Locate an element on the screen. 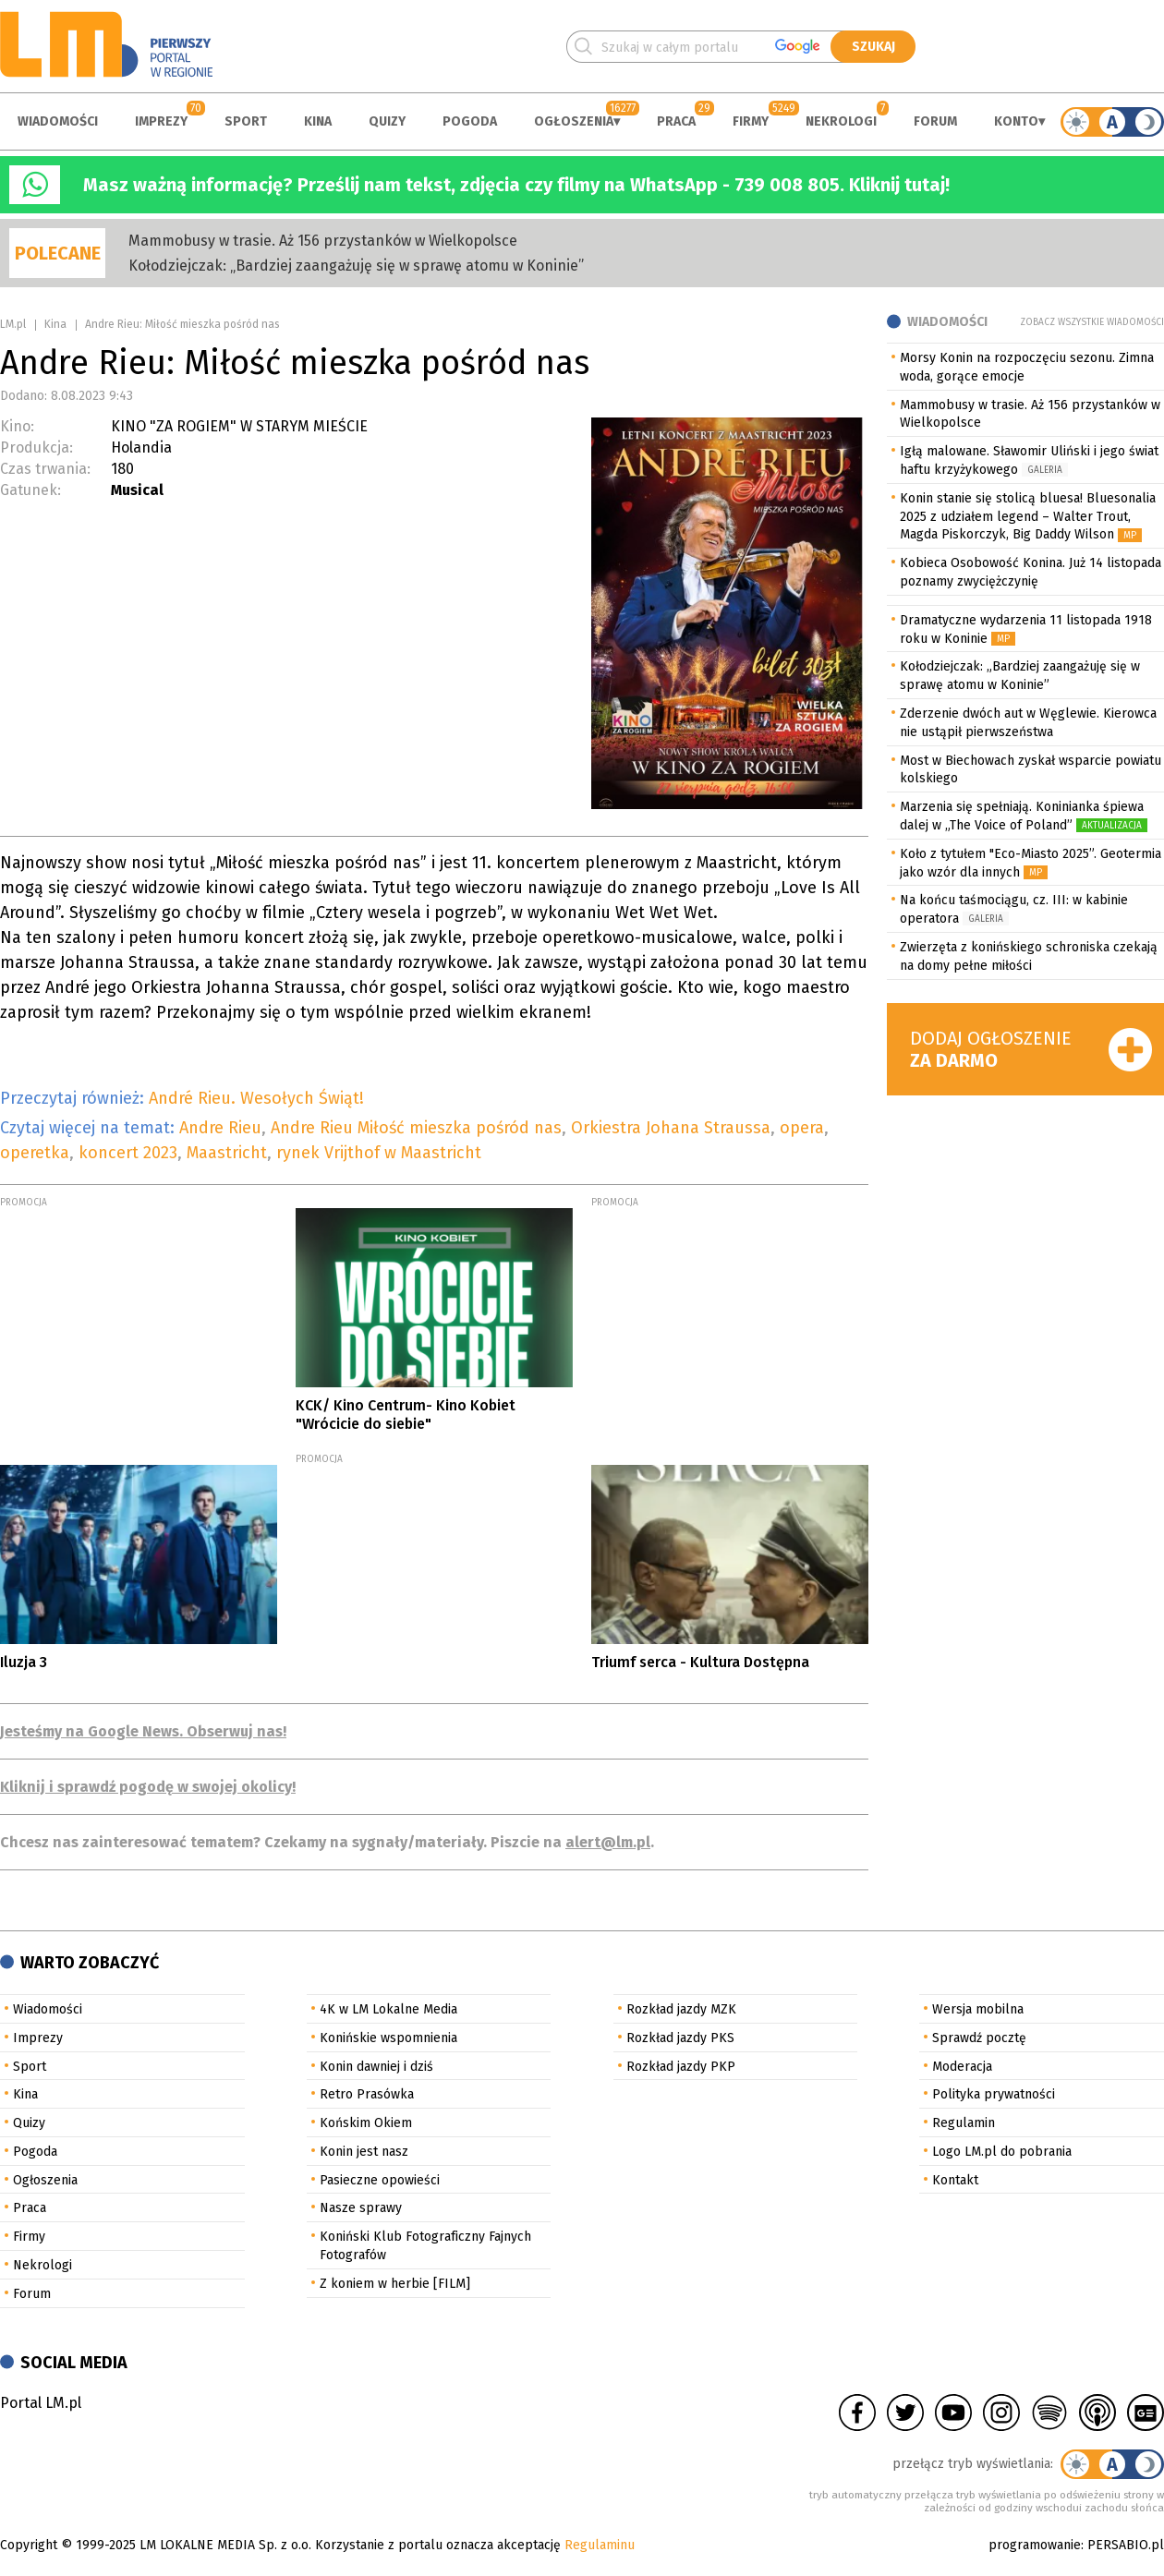 The width and height of the screenshot is (1164, 2576). Firmy is located at coordinates (751, 121).